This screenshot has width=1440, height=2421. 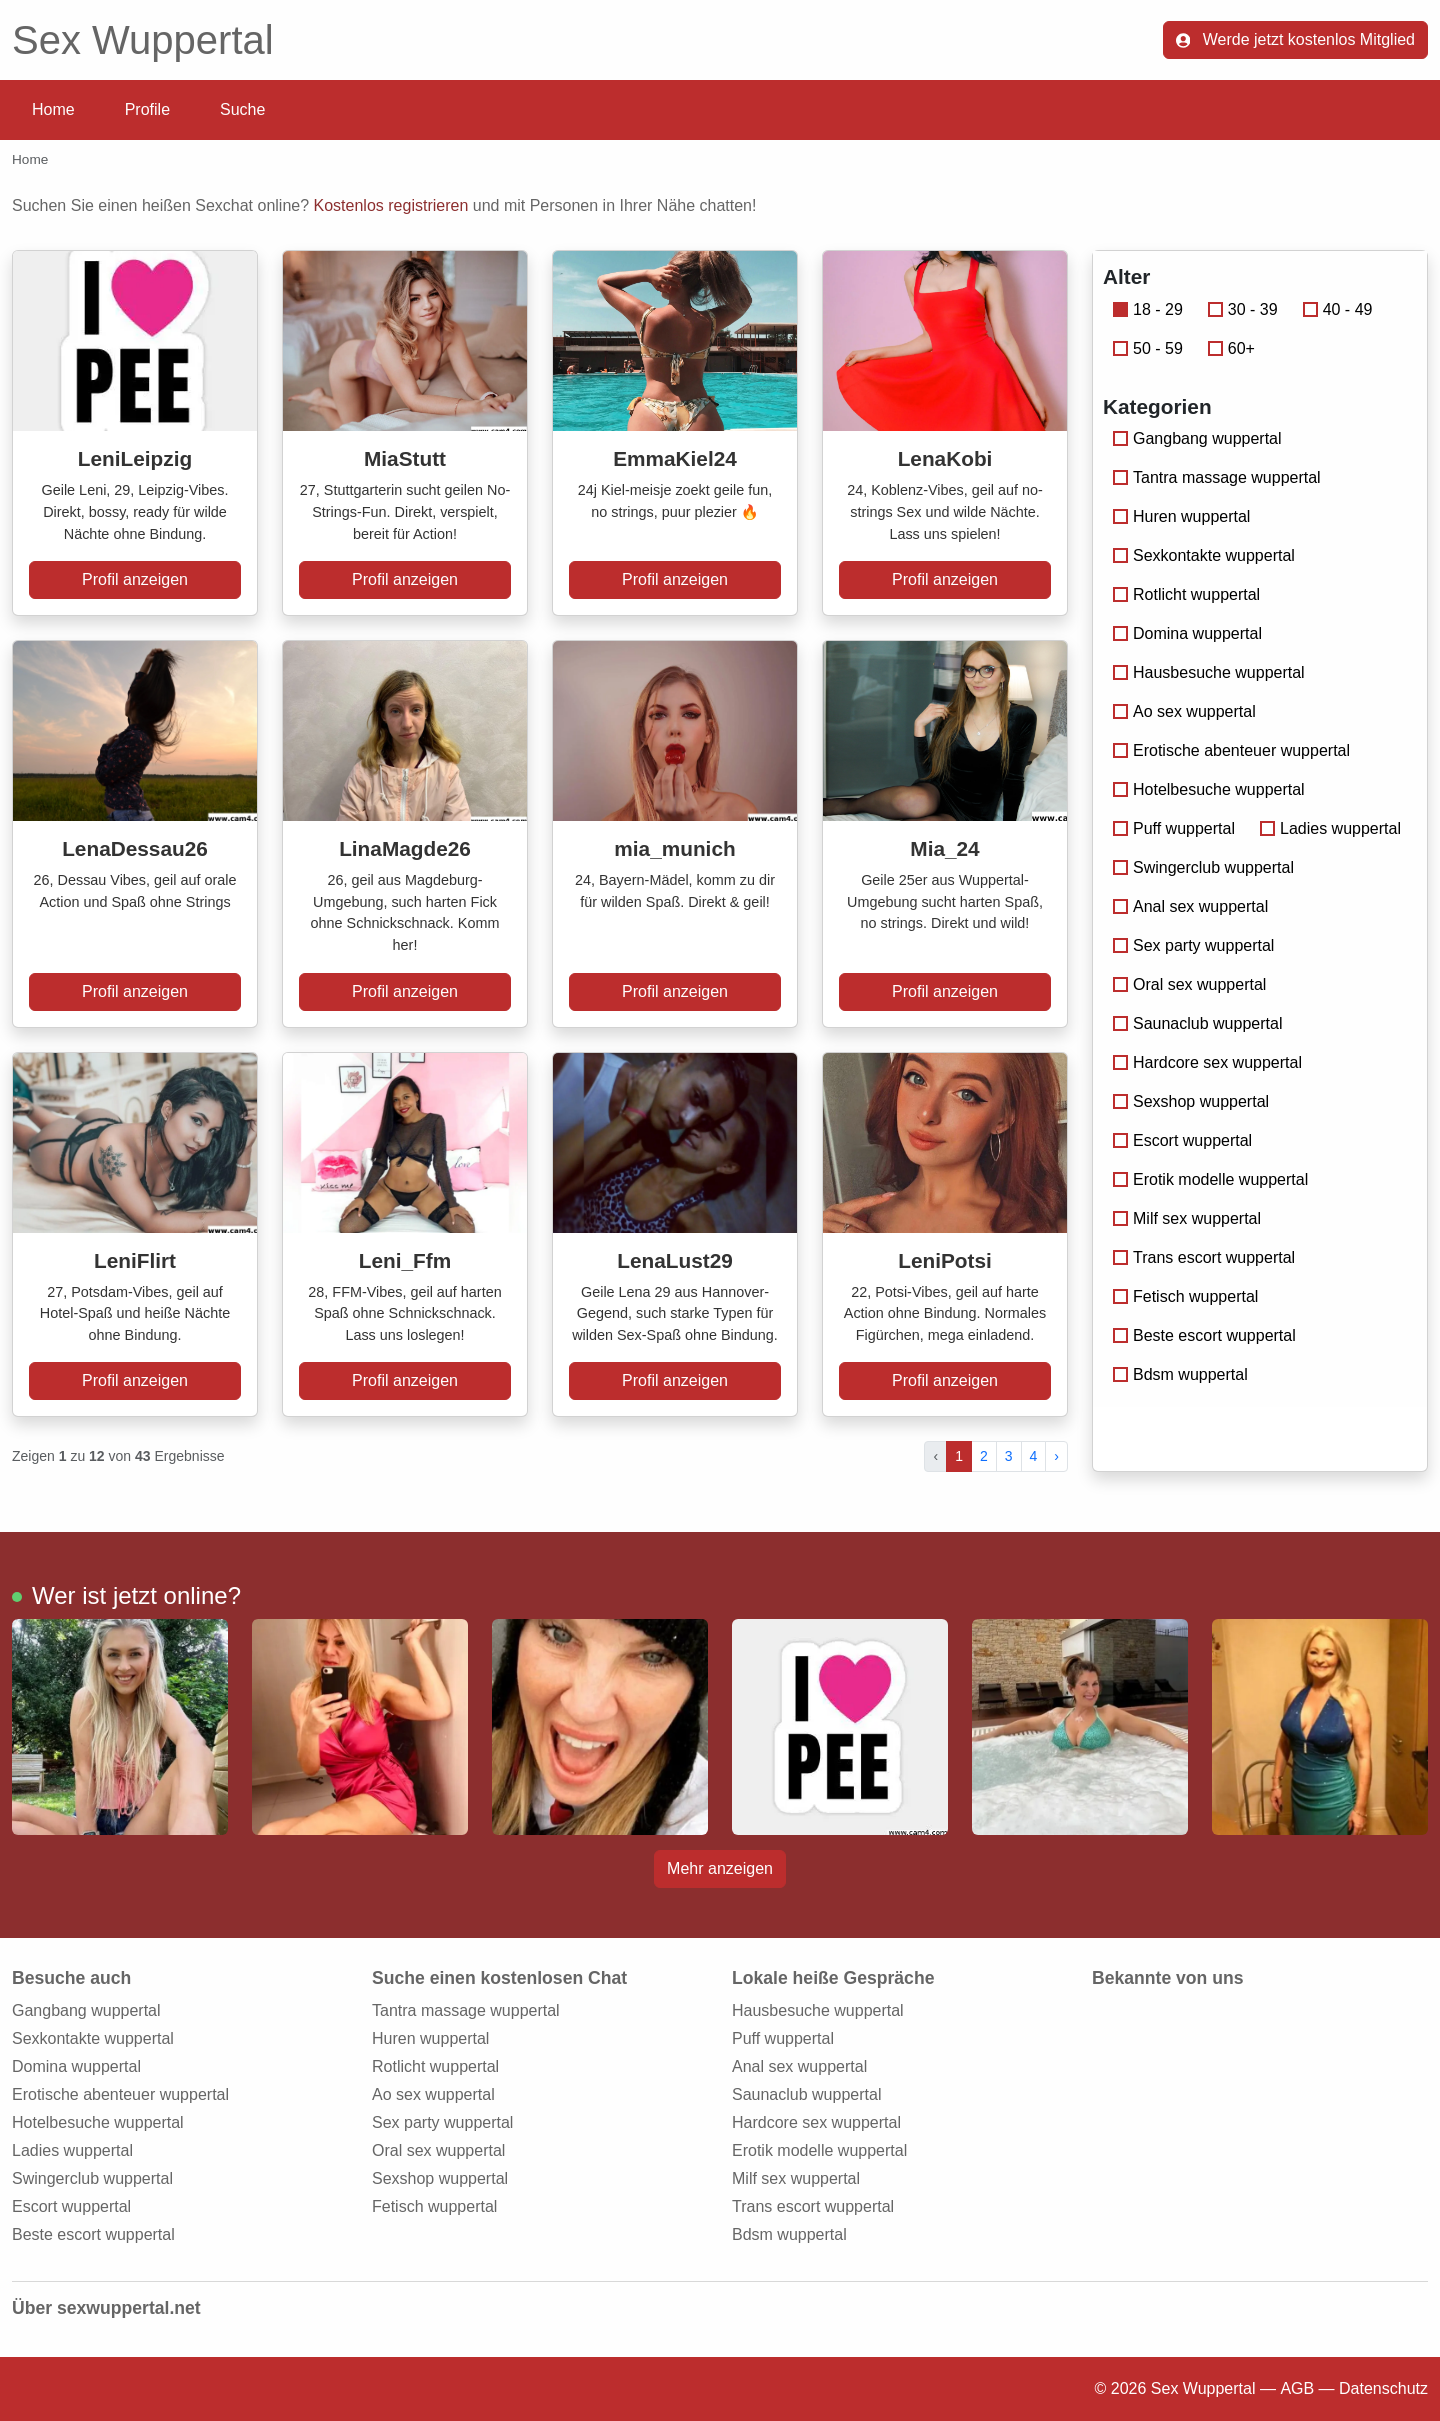 I want to click on Ladies wuppertal, so click(x=1330, y=828).